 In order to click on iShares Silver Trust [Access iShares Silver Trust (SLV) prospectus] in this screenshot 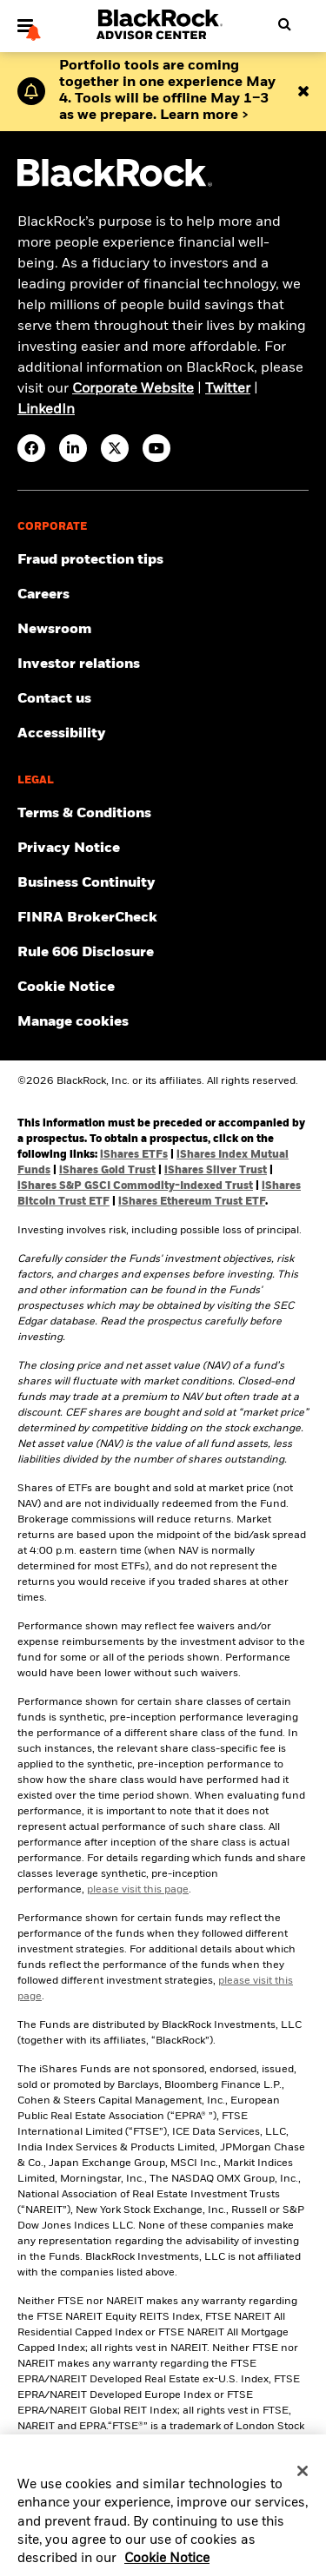, I will do `click(215, 1171)`.